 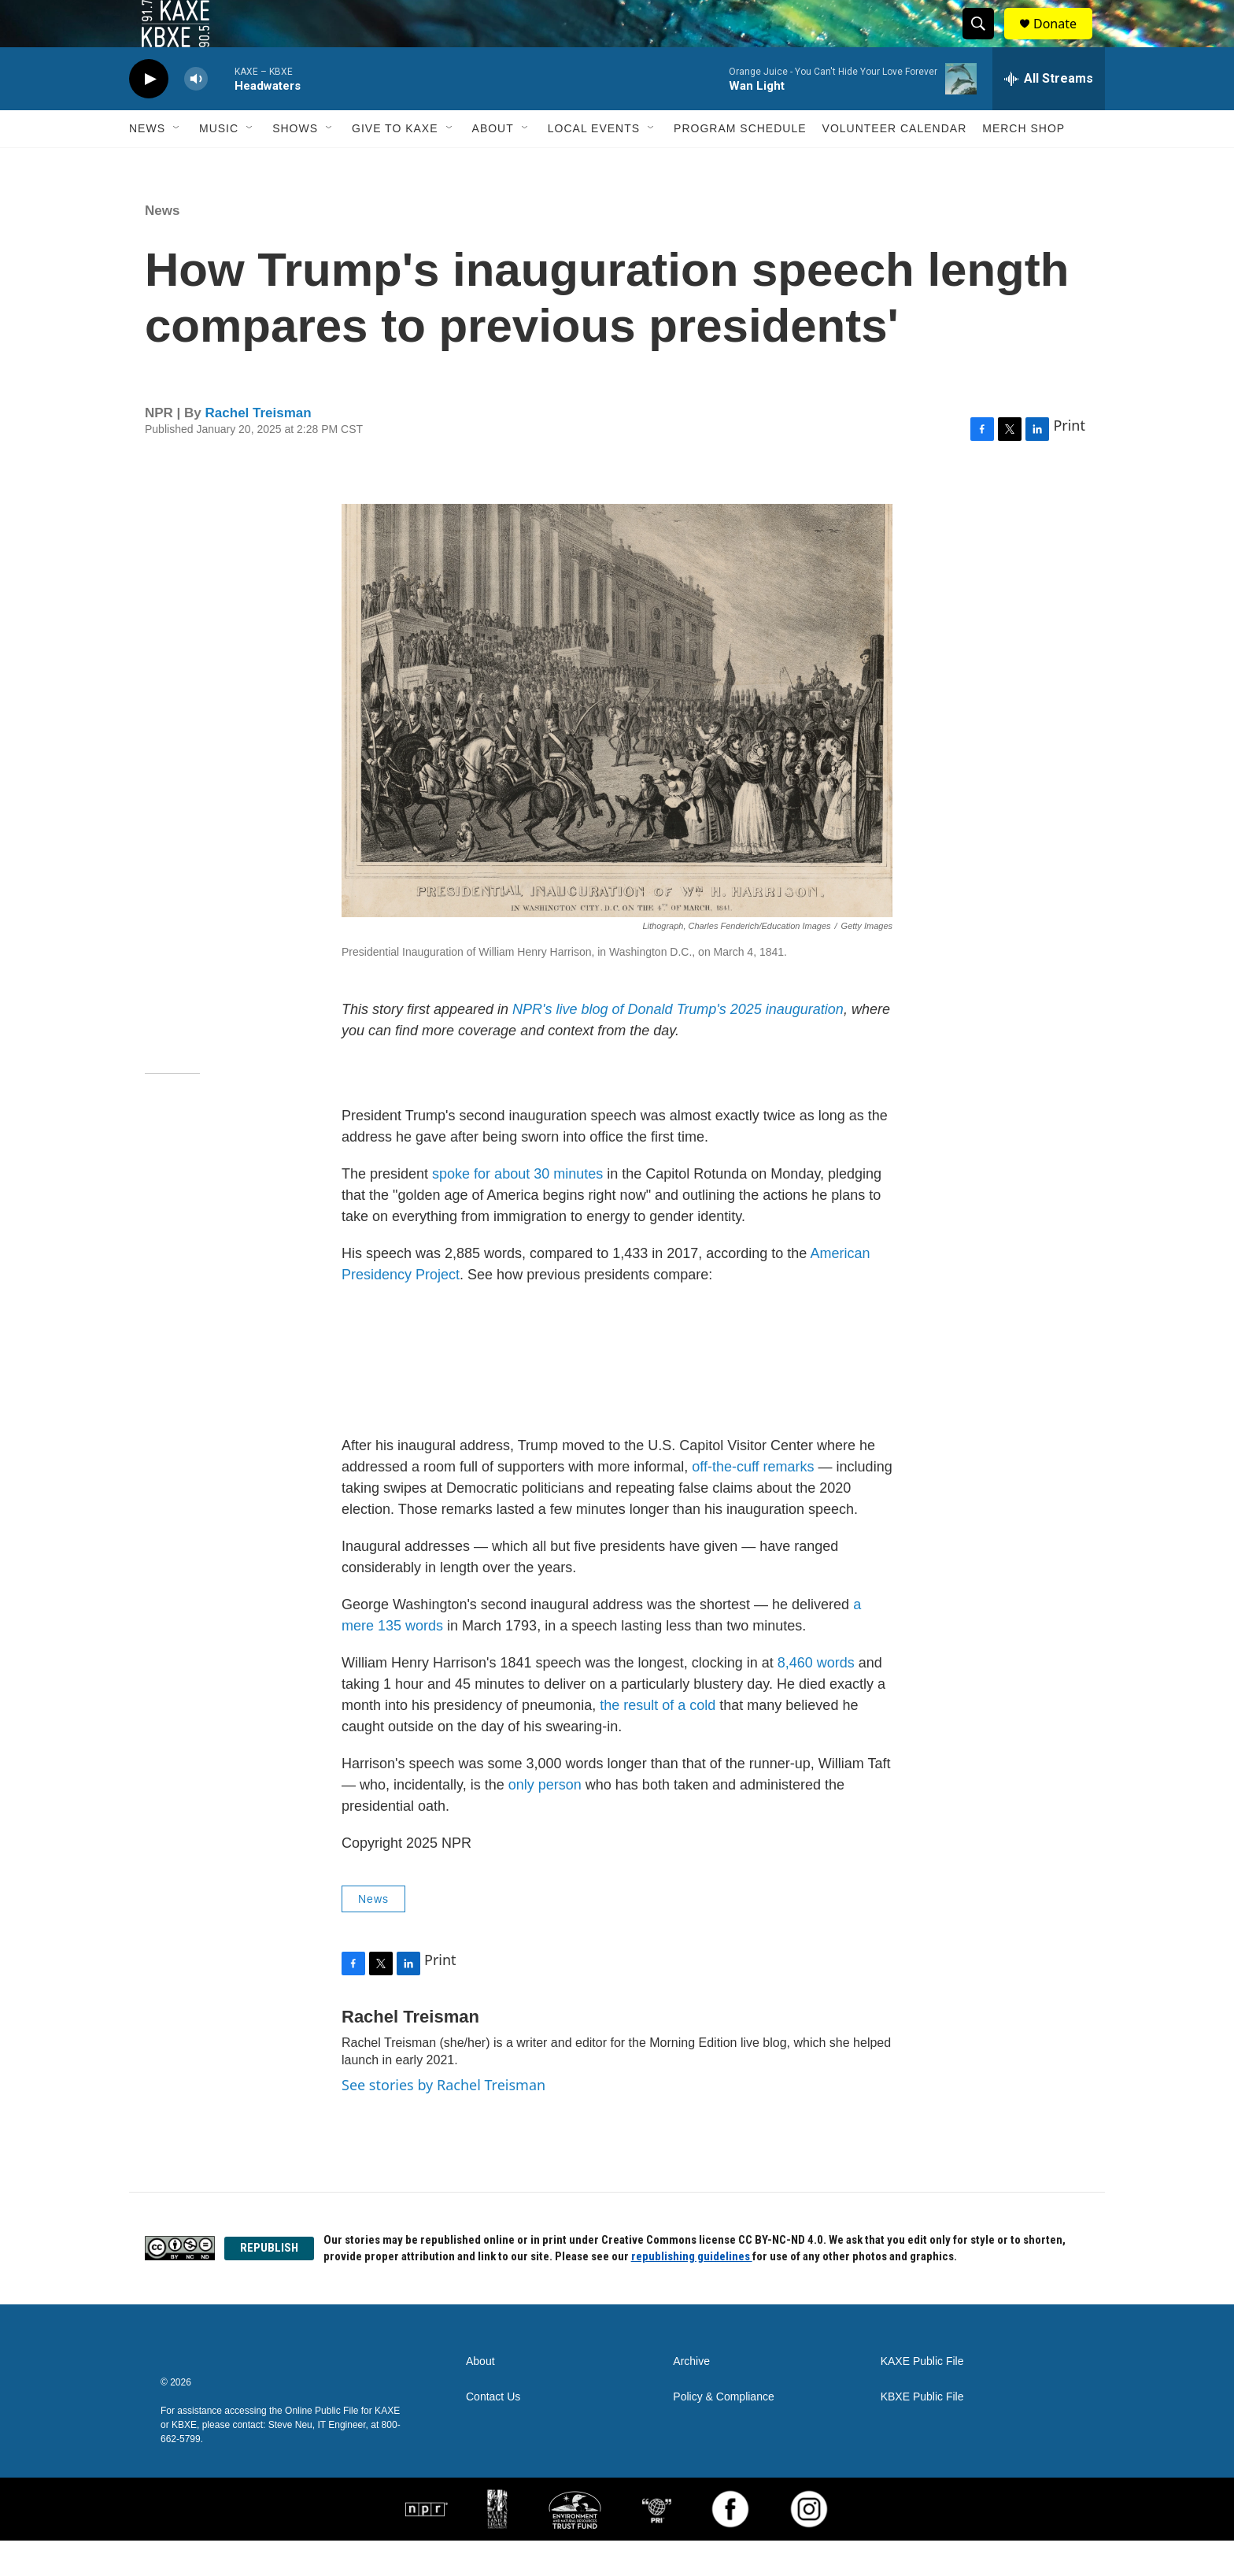 What do you see at coordinates (493, 163) in the screenshot?
I see `About` at bounding box center [493, 163].